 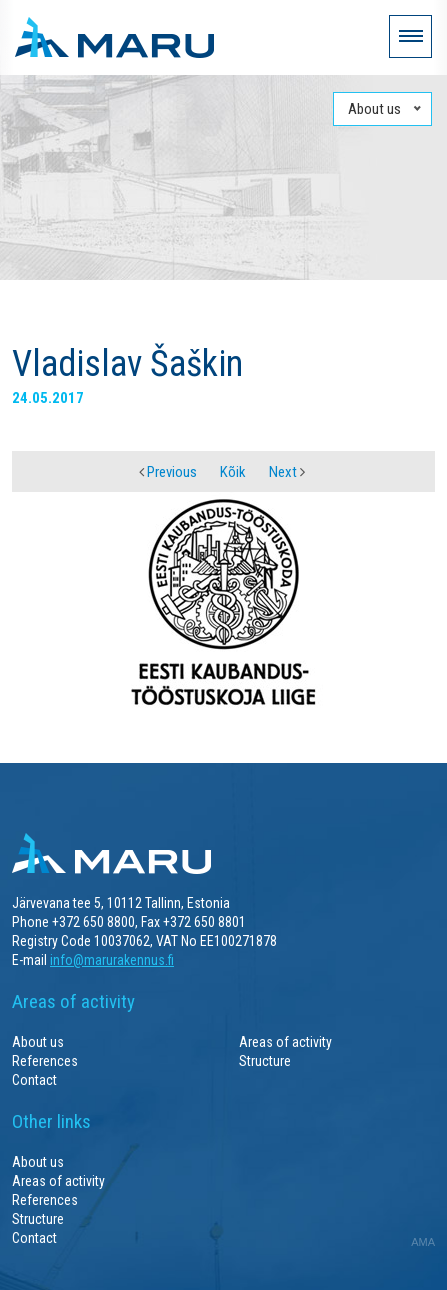 I want to click on Structure, so click(x=265, y=1061).